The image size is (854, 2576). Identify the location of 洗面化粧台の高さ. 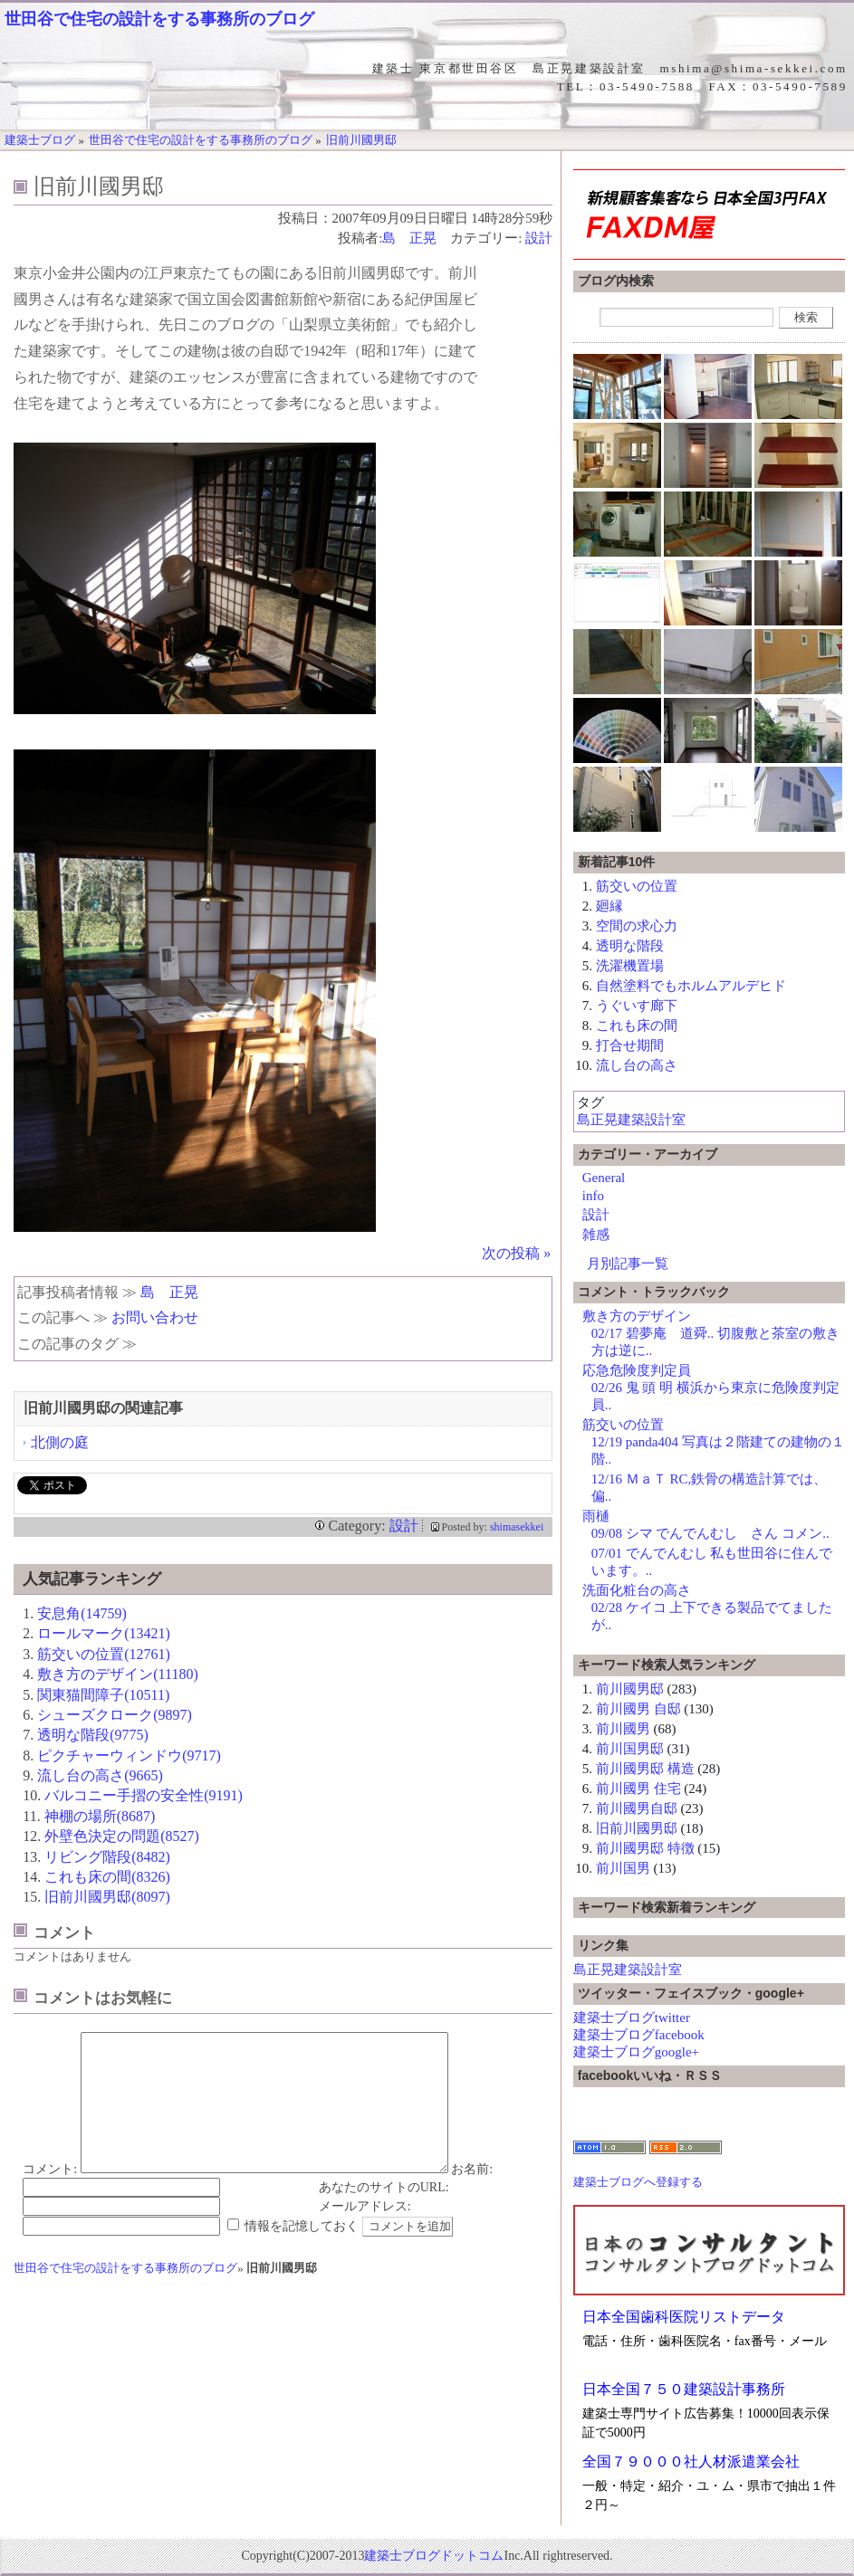
(636, 1590).